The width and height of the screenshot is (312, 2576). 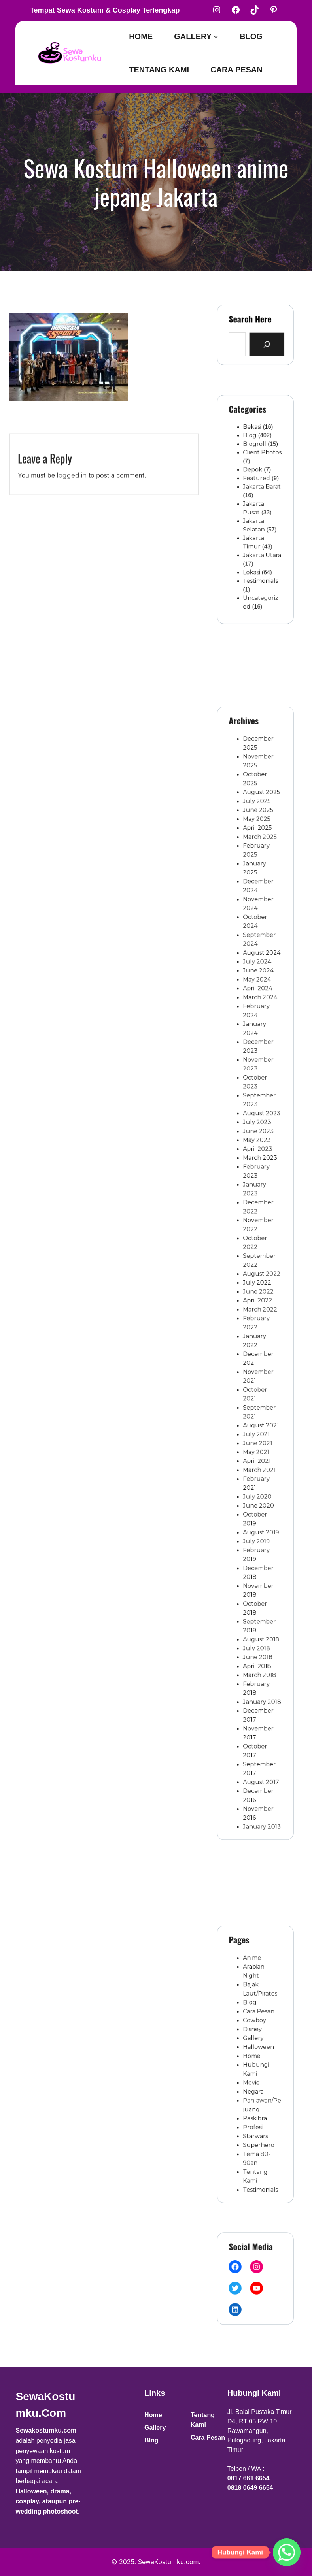 What do you see at coordinates (253, 481) in the screenshot?
I see `Depok` at bounding box center [253, 481].